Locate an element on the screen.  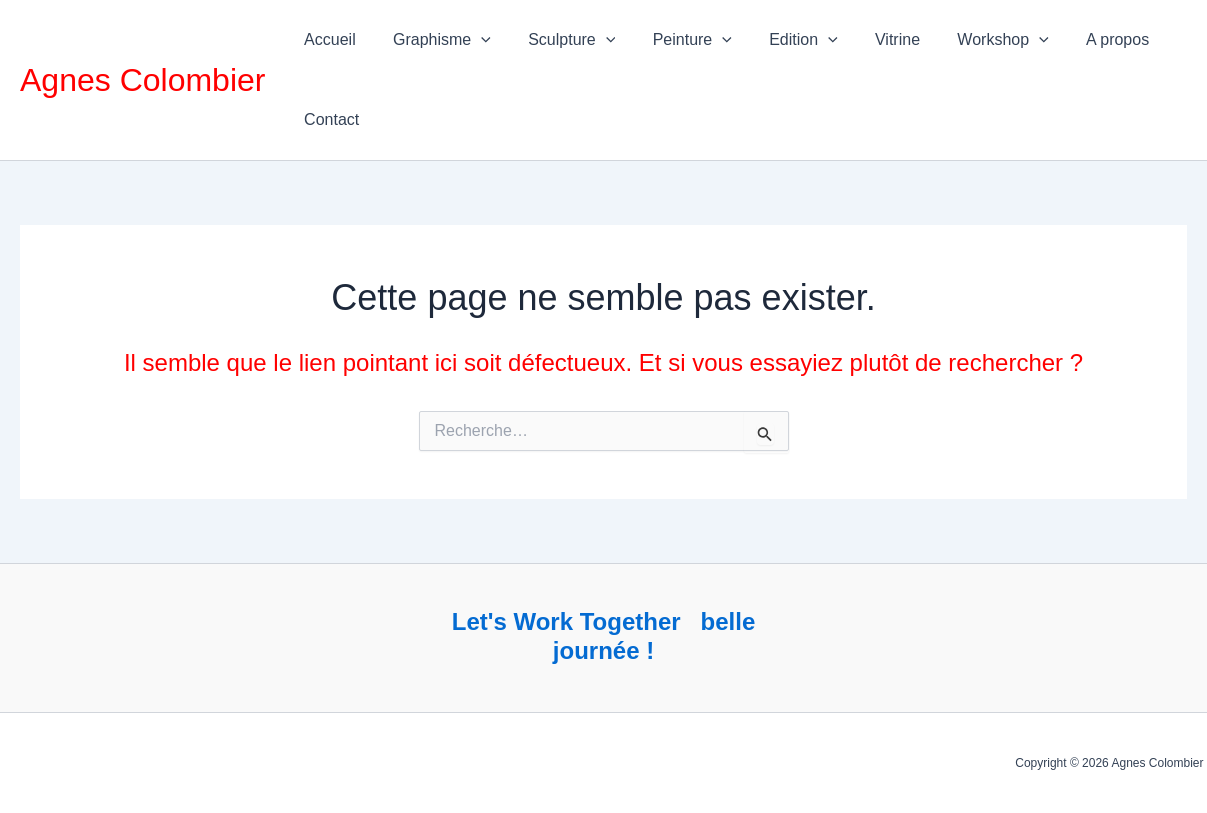
Sculpture is located at coordinates (558, 40).